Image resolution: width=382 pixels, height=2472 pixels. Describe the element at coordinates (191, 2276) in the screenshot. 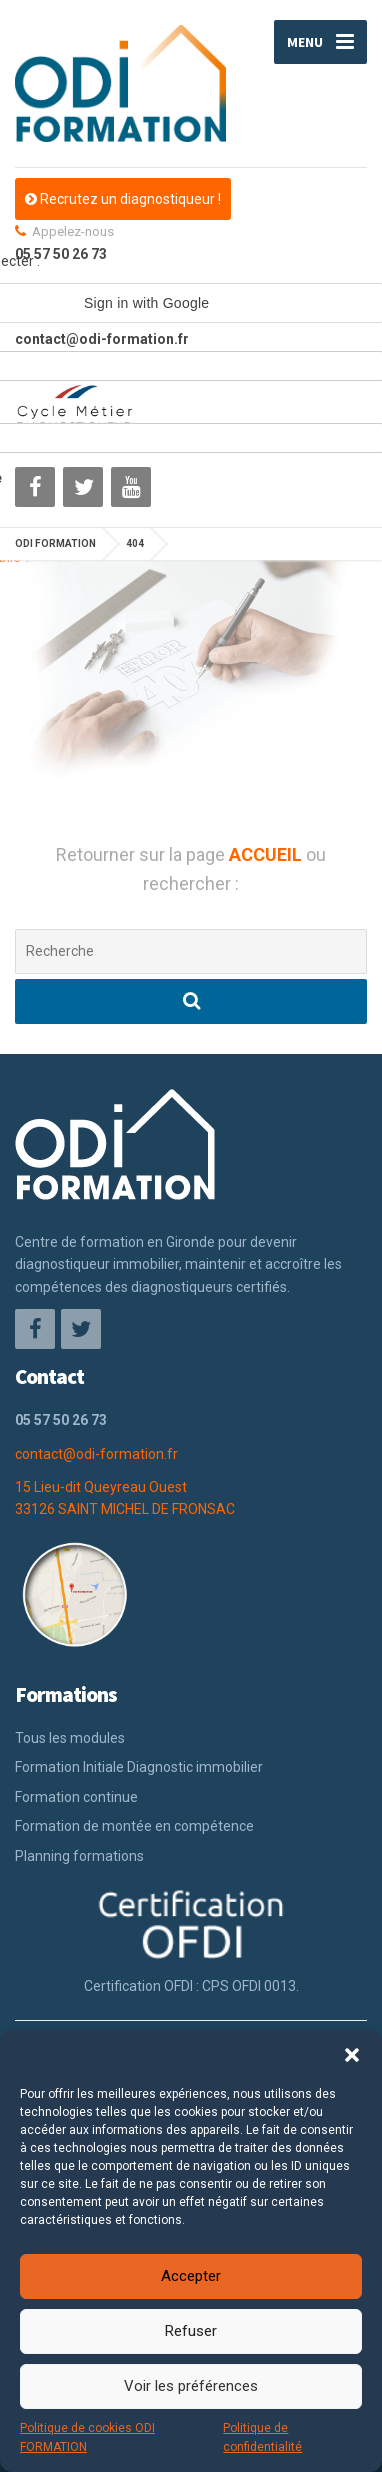

I see `Accepter` at that location.